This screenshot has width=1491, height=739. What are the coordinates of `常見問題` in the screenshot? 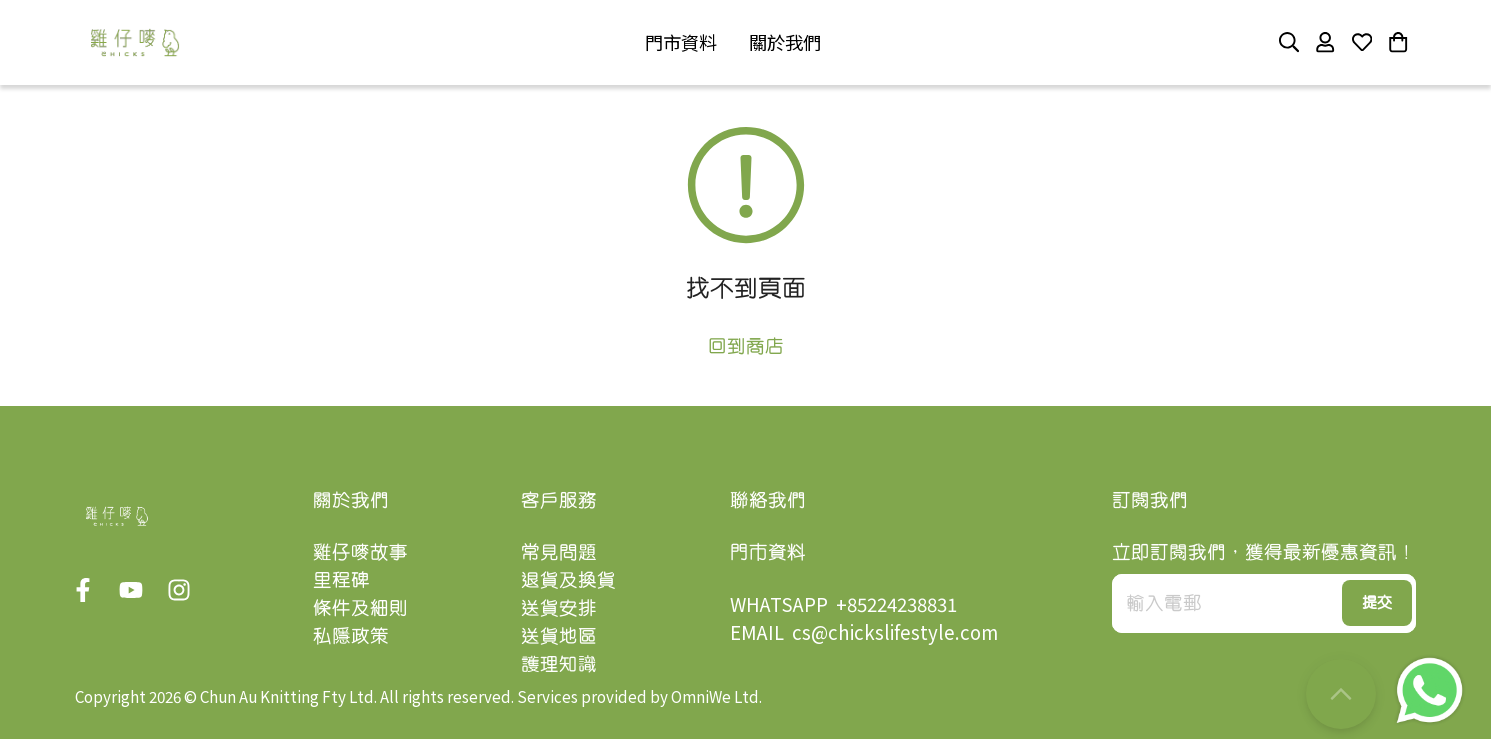 It's located at (559, 551).